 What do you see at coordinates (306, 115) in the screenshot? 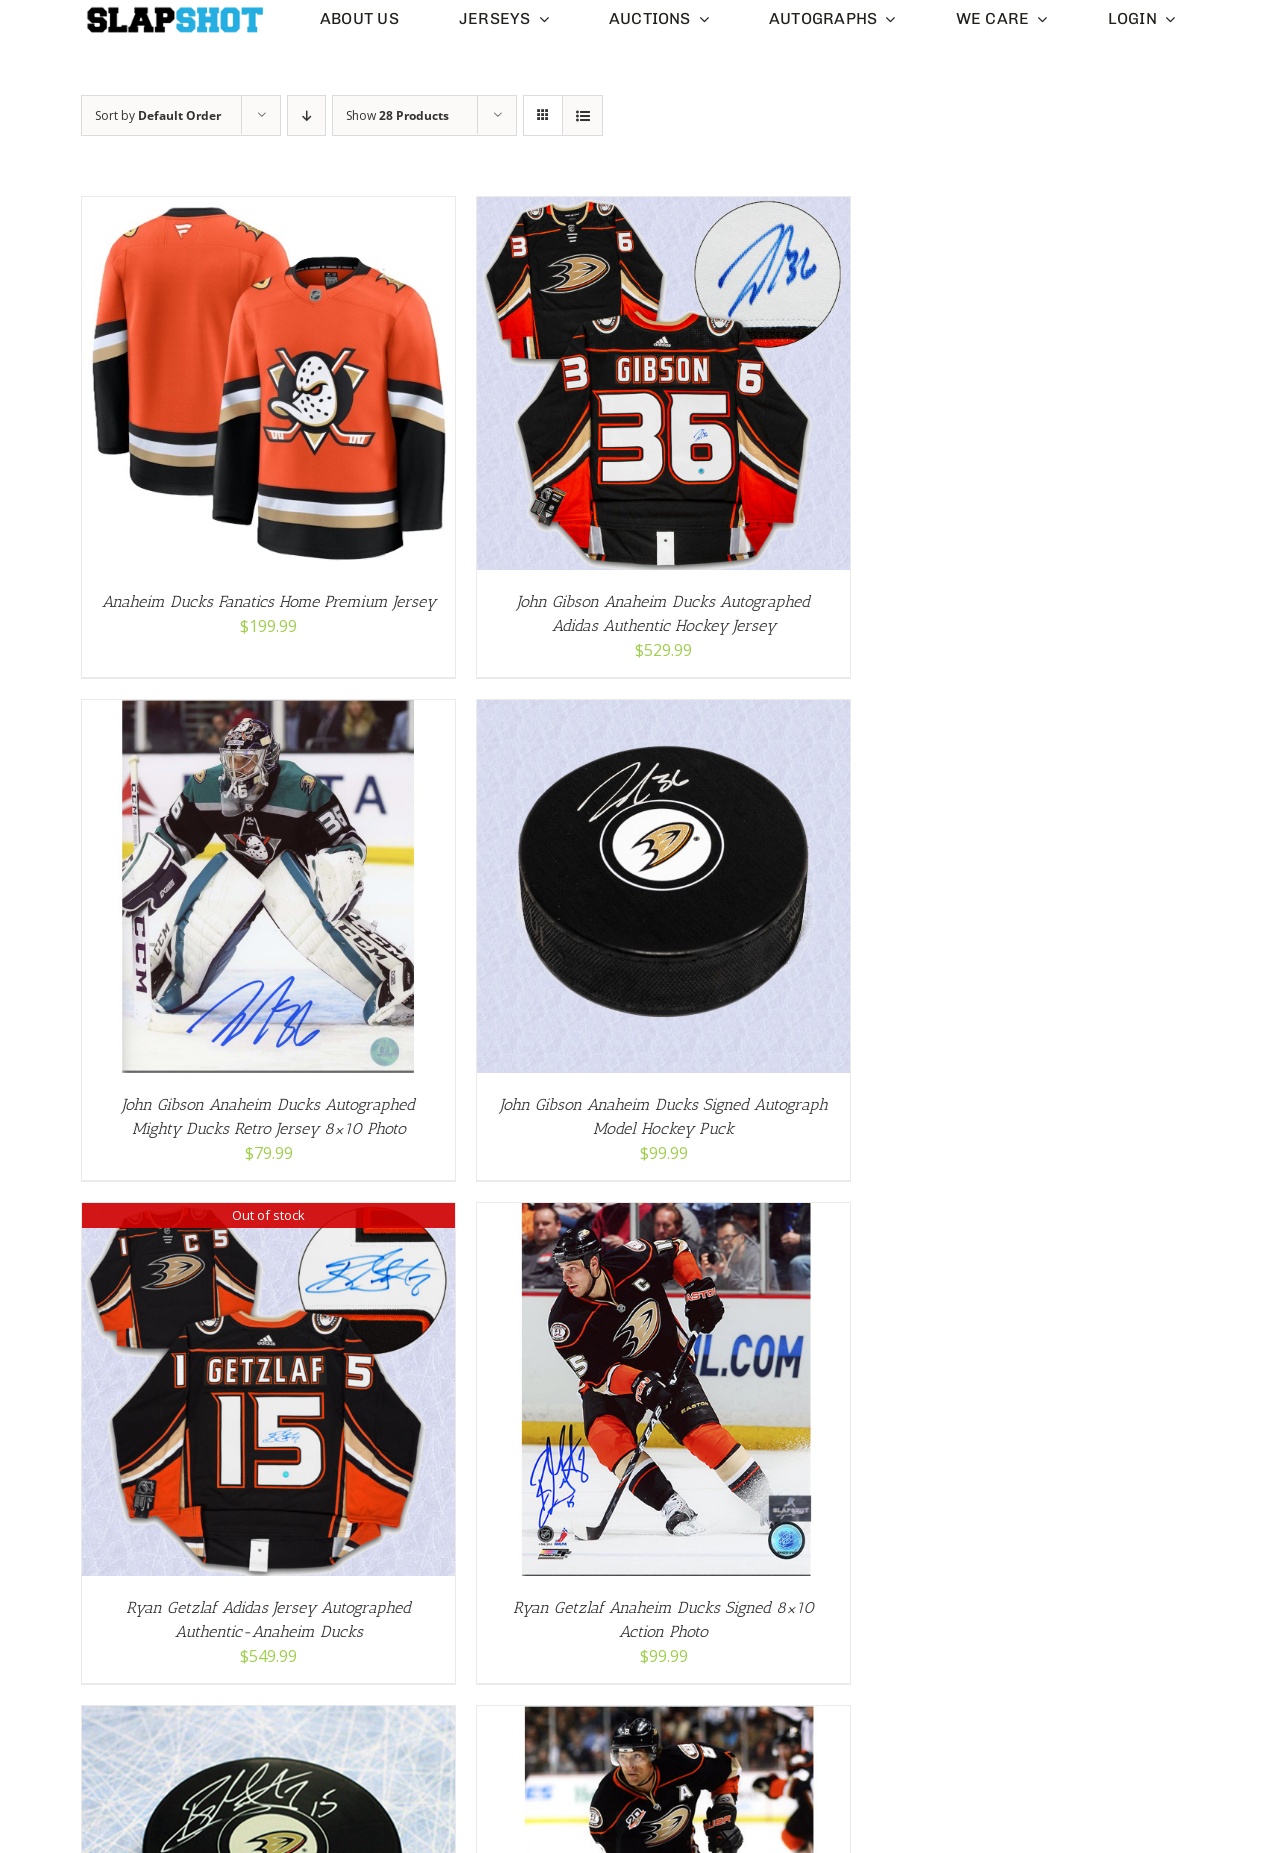
I see `[Descending order]` at bounding box center [306, 115].